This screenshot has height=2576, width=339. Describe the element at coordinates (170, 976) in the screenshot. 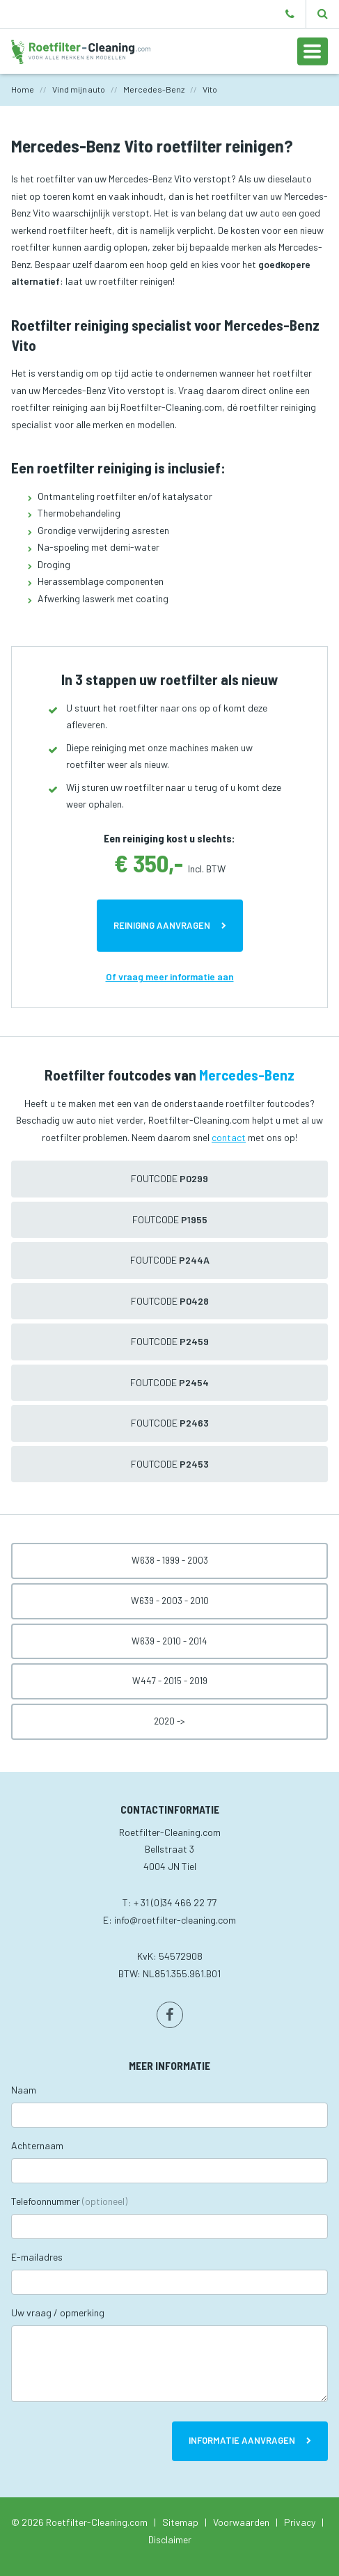

I see `Of vraag meer informatie aan` at that location.